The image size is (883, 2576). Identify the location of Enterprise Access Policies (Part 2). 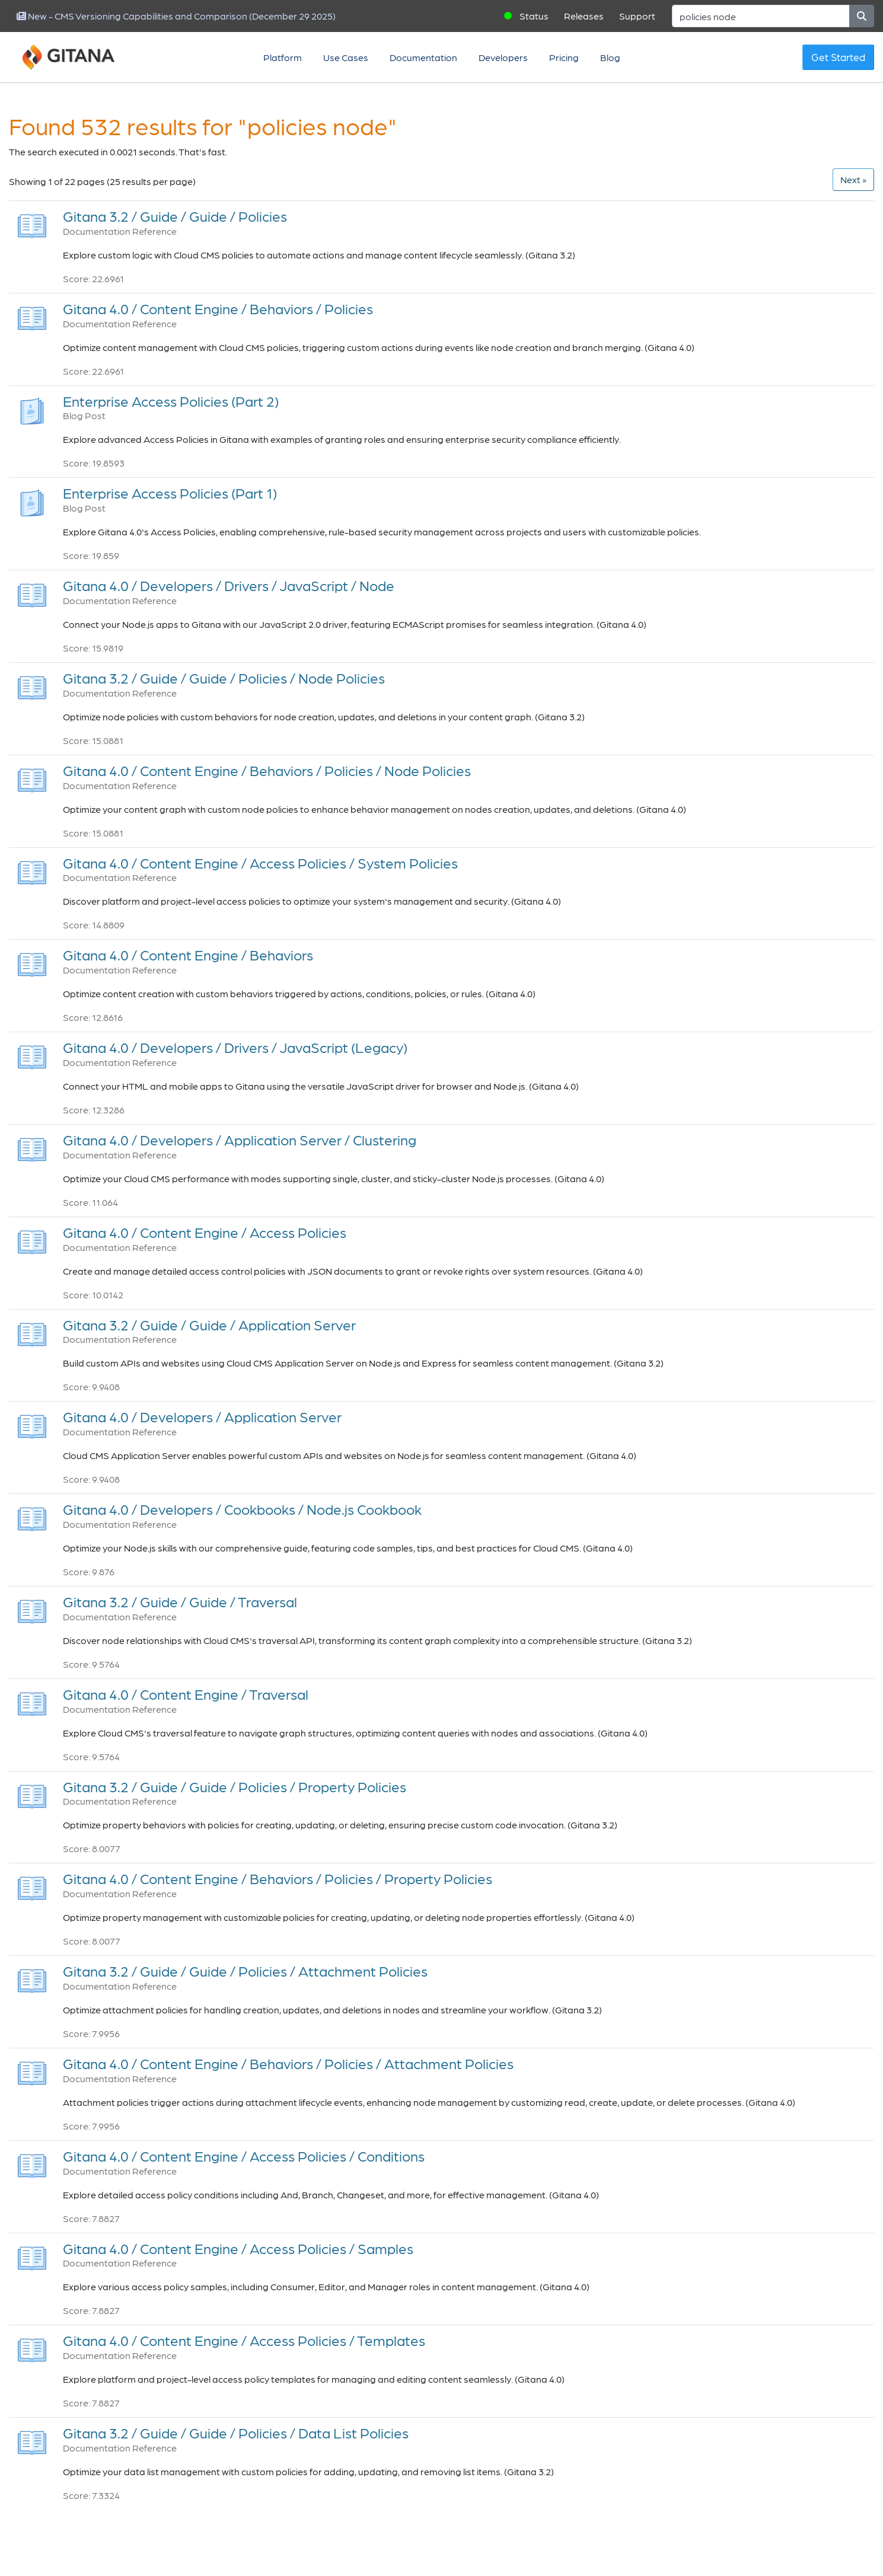
(171, 401).